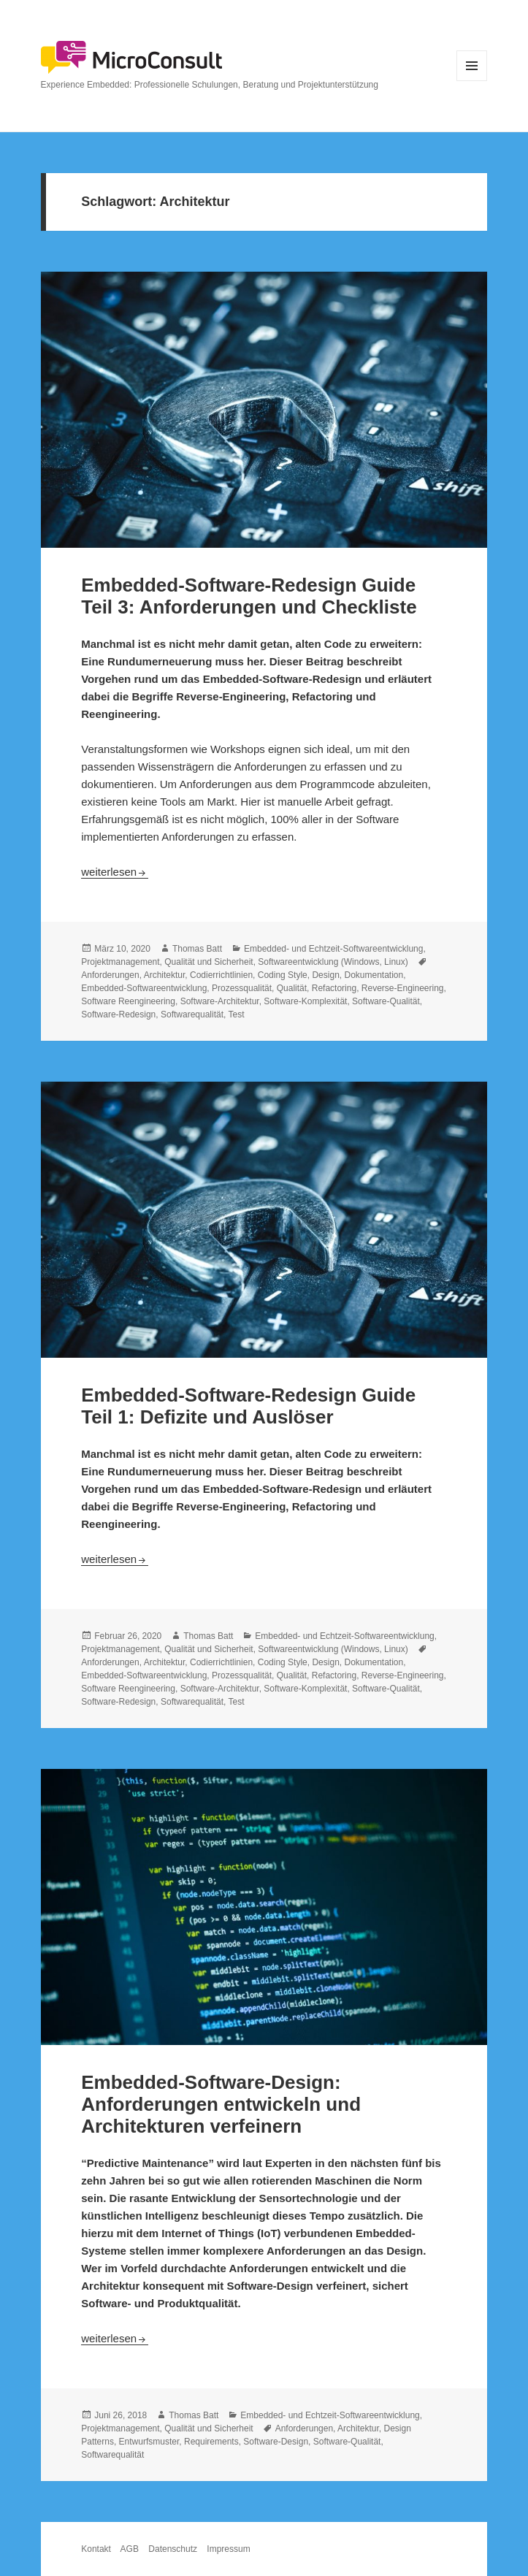  I want to click on Design, so click(325, 975).